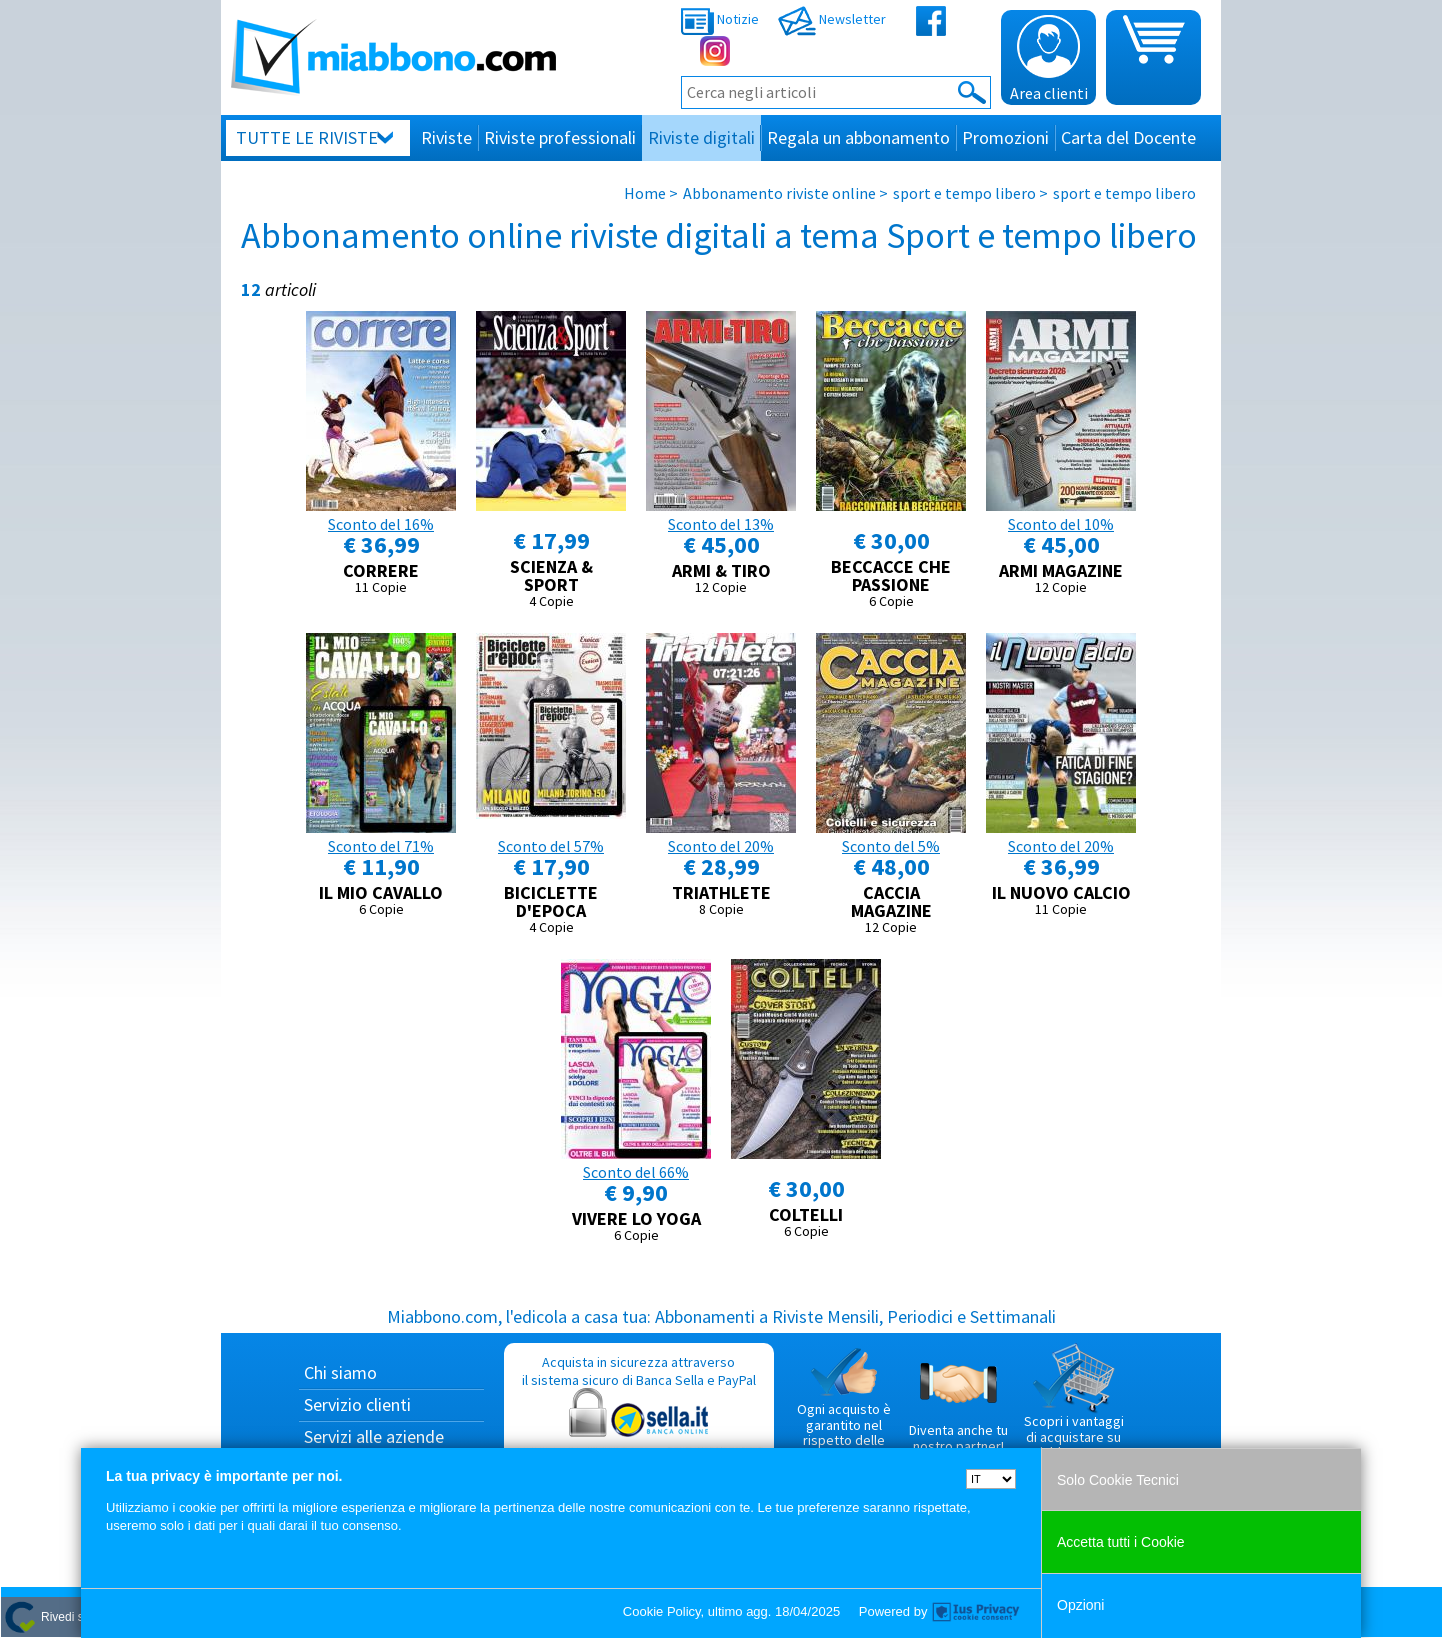 The width and height of the screenshot is (1442, 1638). What do you see at coordinates (832, 19) in the screenshot?
I see `Newsletter` at bounding box center [832, 19].